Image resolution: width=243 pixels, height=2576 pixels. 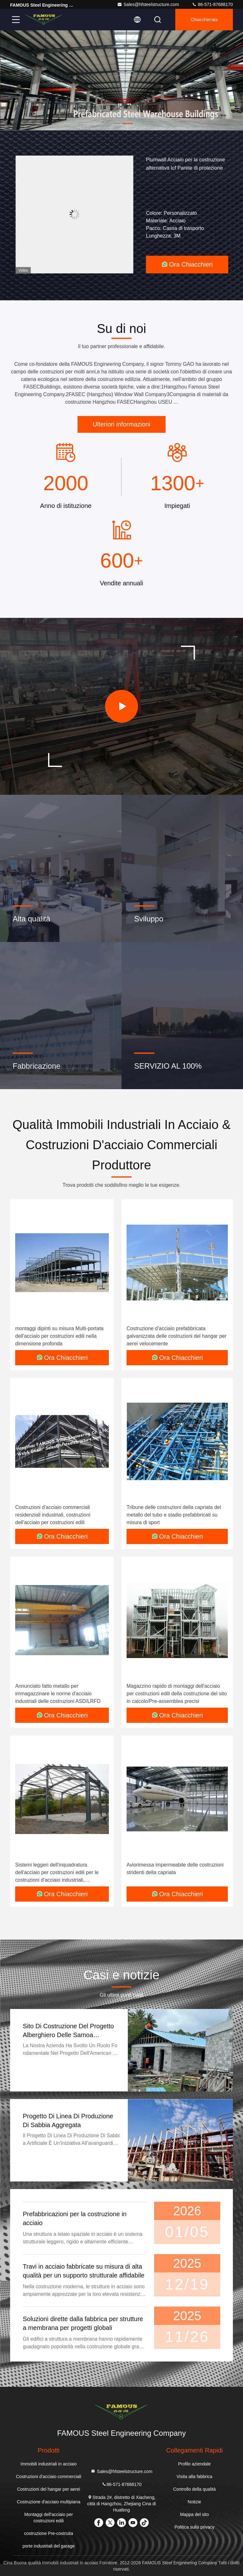 What do you see at coordinates (194, 2489) in the screenshot?
I see `Controllo della qualità` at bounding box center [194, 2489].